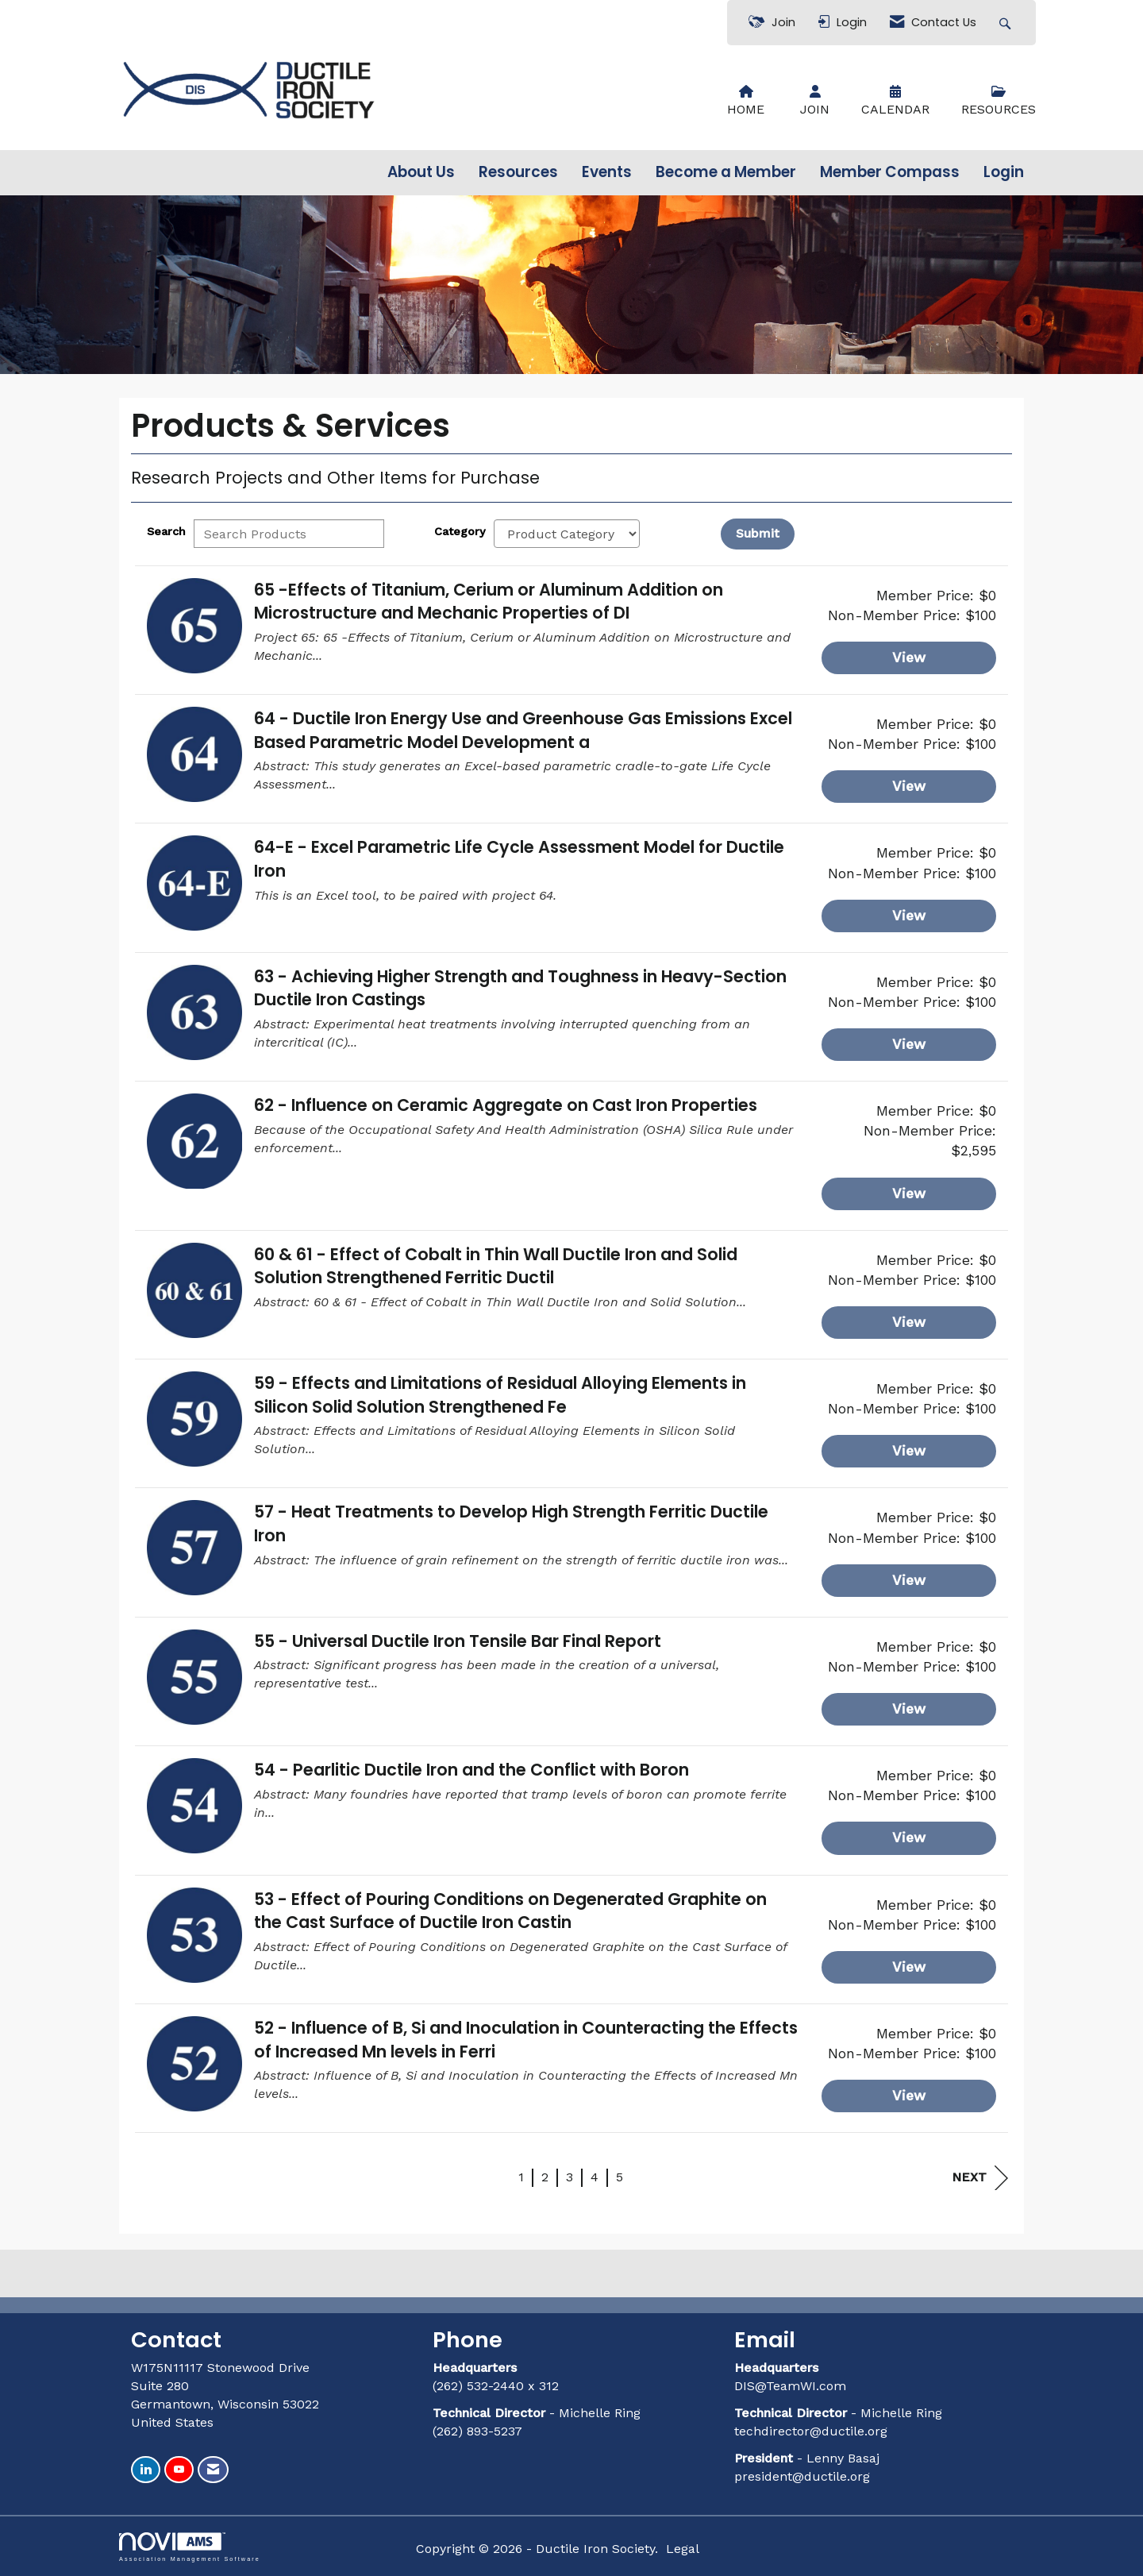 The image size is (1143, 2576). What do you see at coordinates (1003, 172) in the screenshot?
I see `Login` at bounding box center [1003, 172].